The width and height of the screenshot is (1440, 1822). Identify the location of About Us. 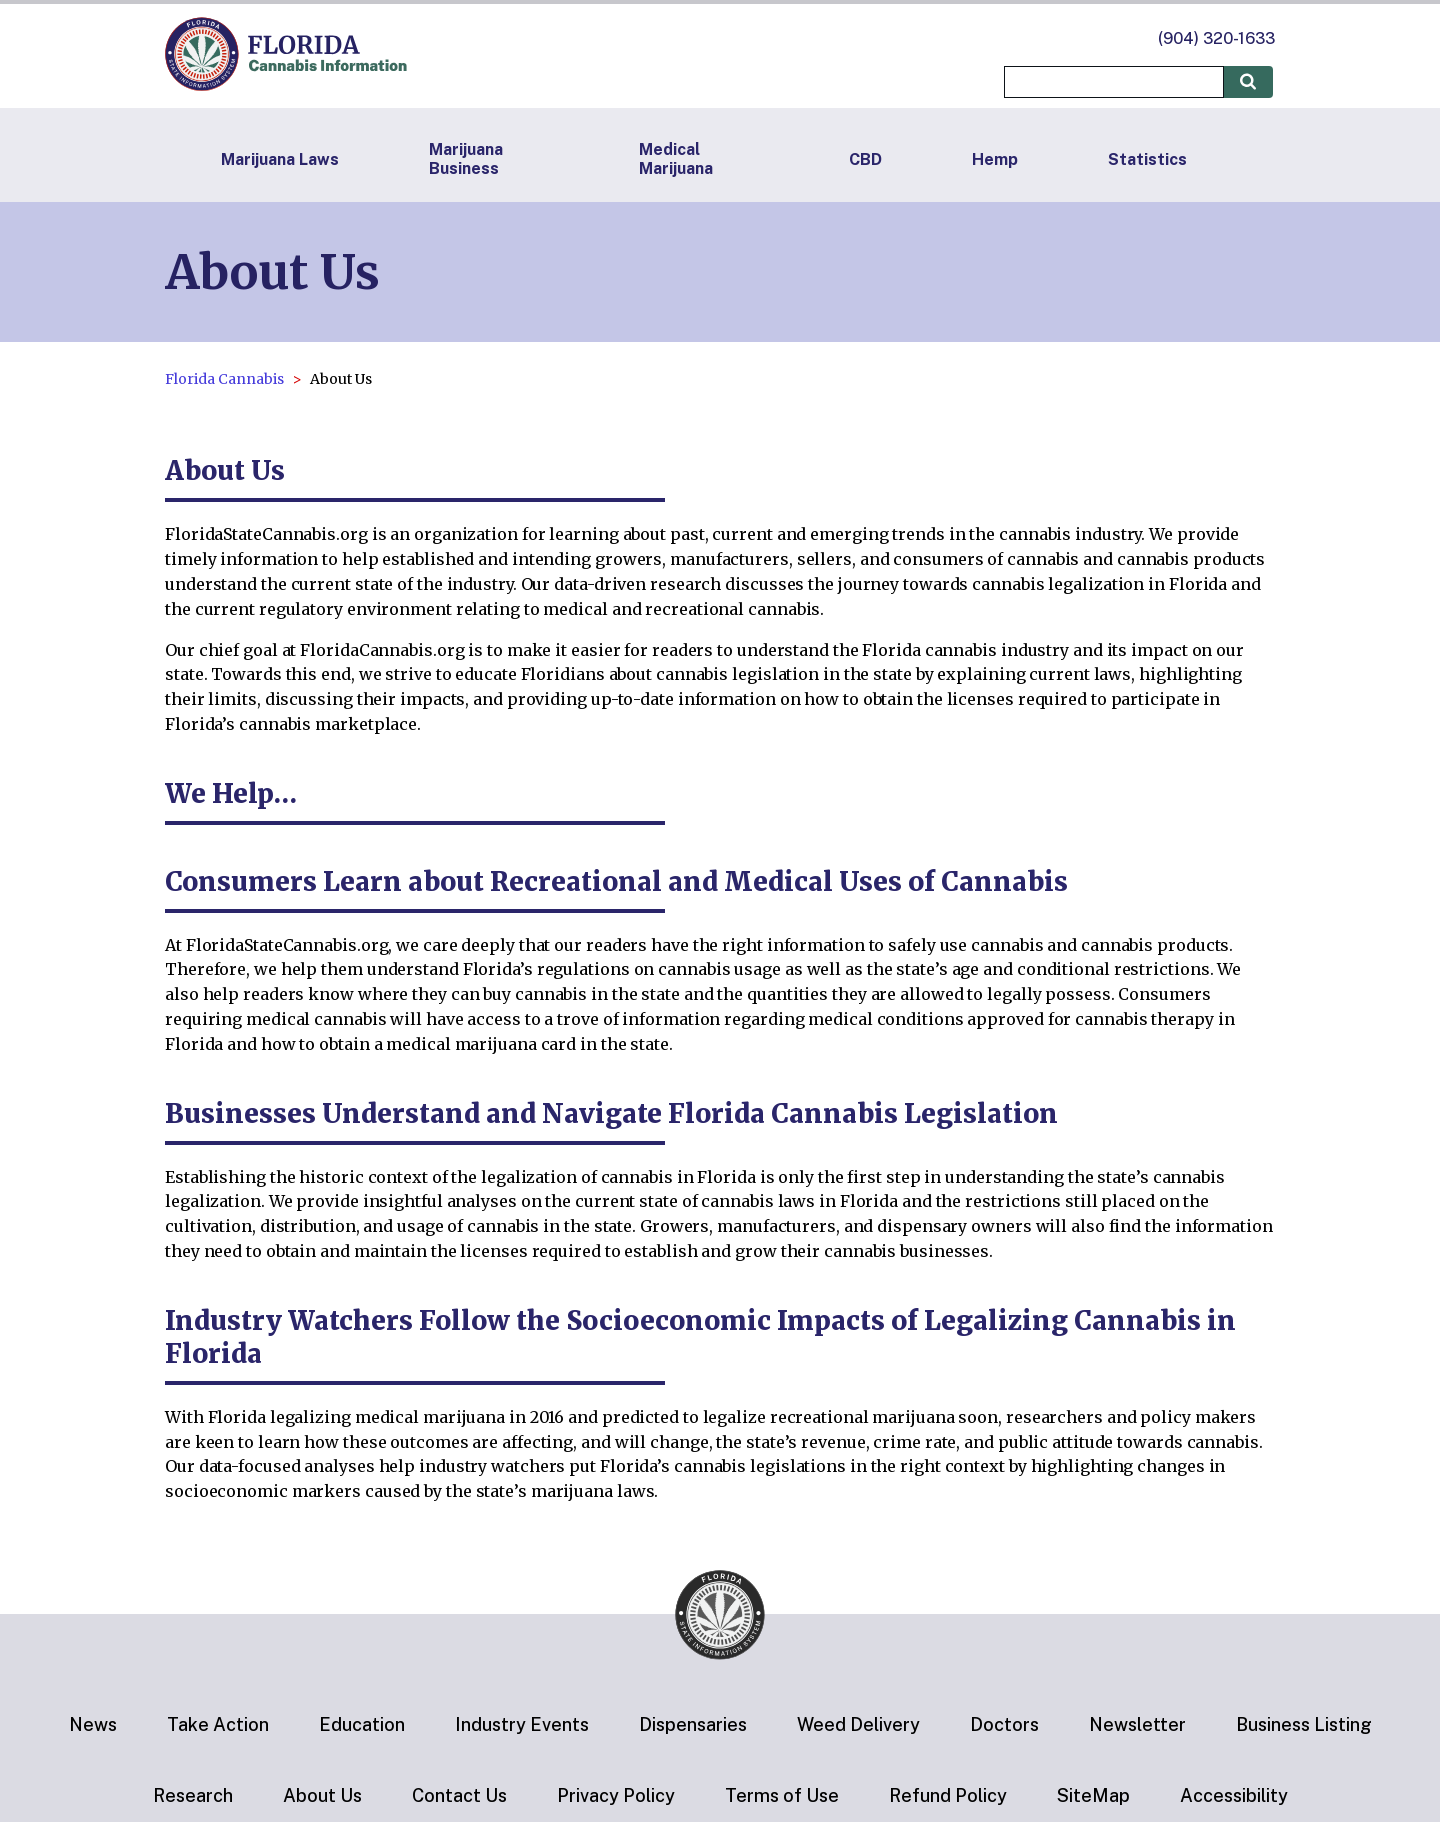
(322, 1795).